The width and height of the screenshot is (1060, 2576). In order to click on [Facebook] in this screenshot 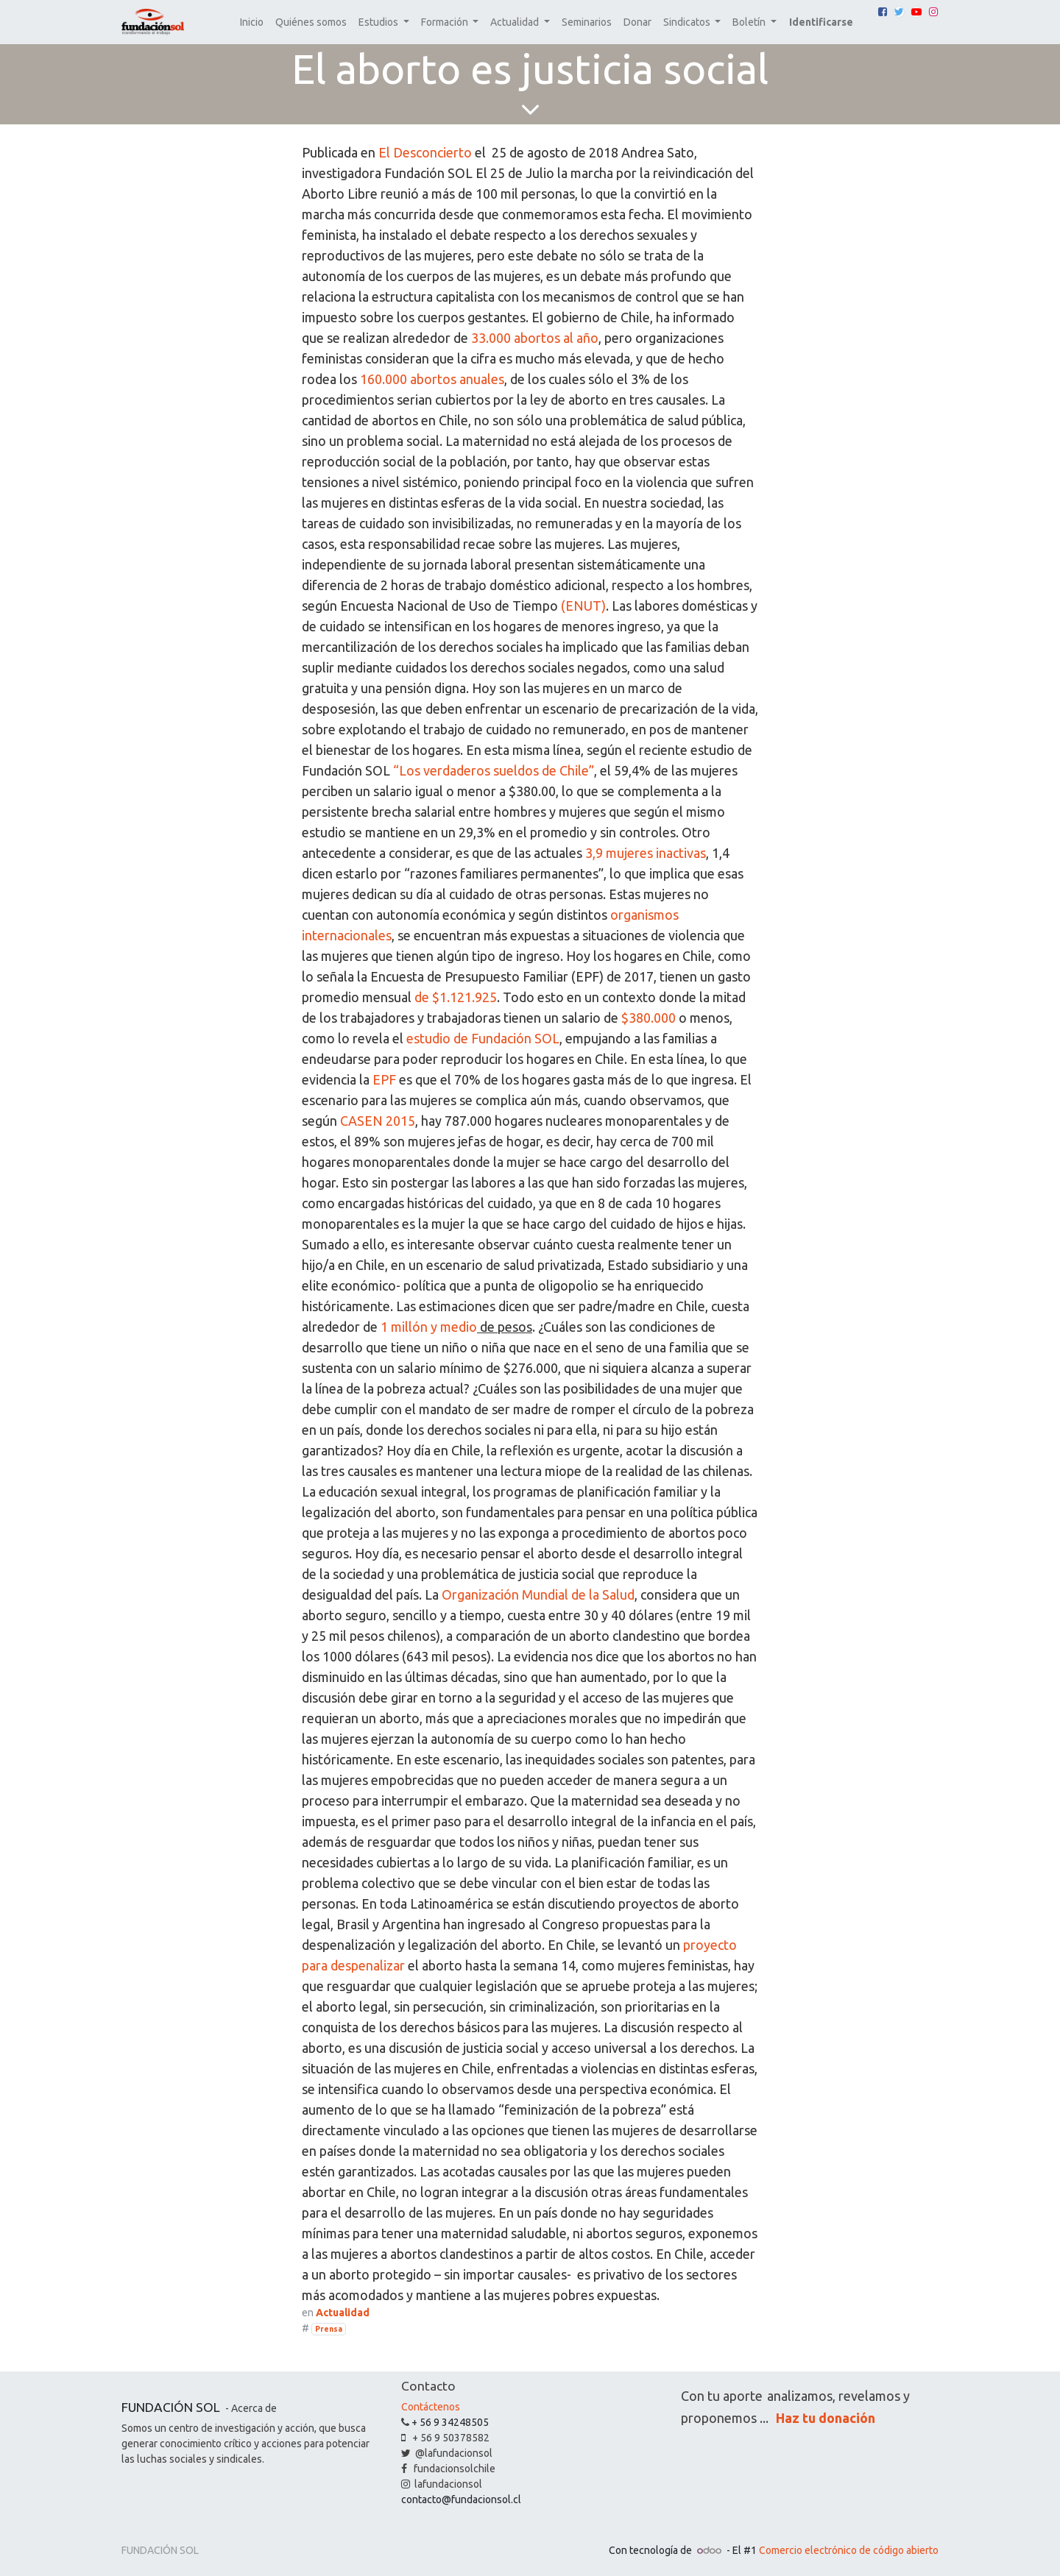, I will do `click(882, 12)`.